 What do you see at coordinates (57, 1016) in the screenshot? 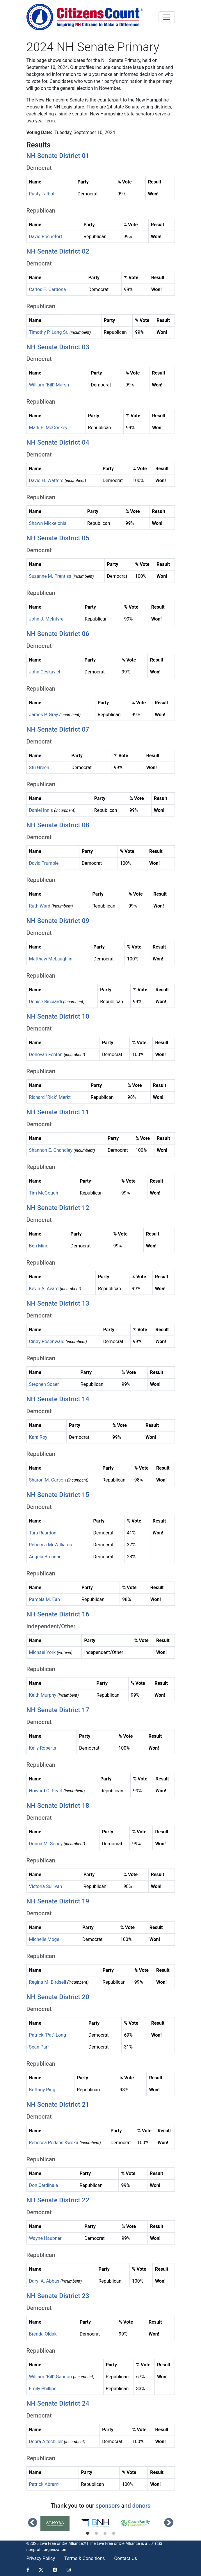
I see `NH Senate District 10` at bounding box center [57, 1016].